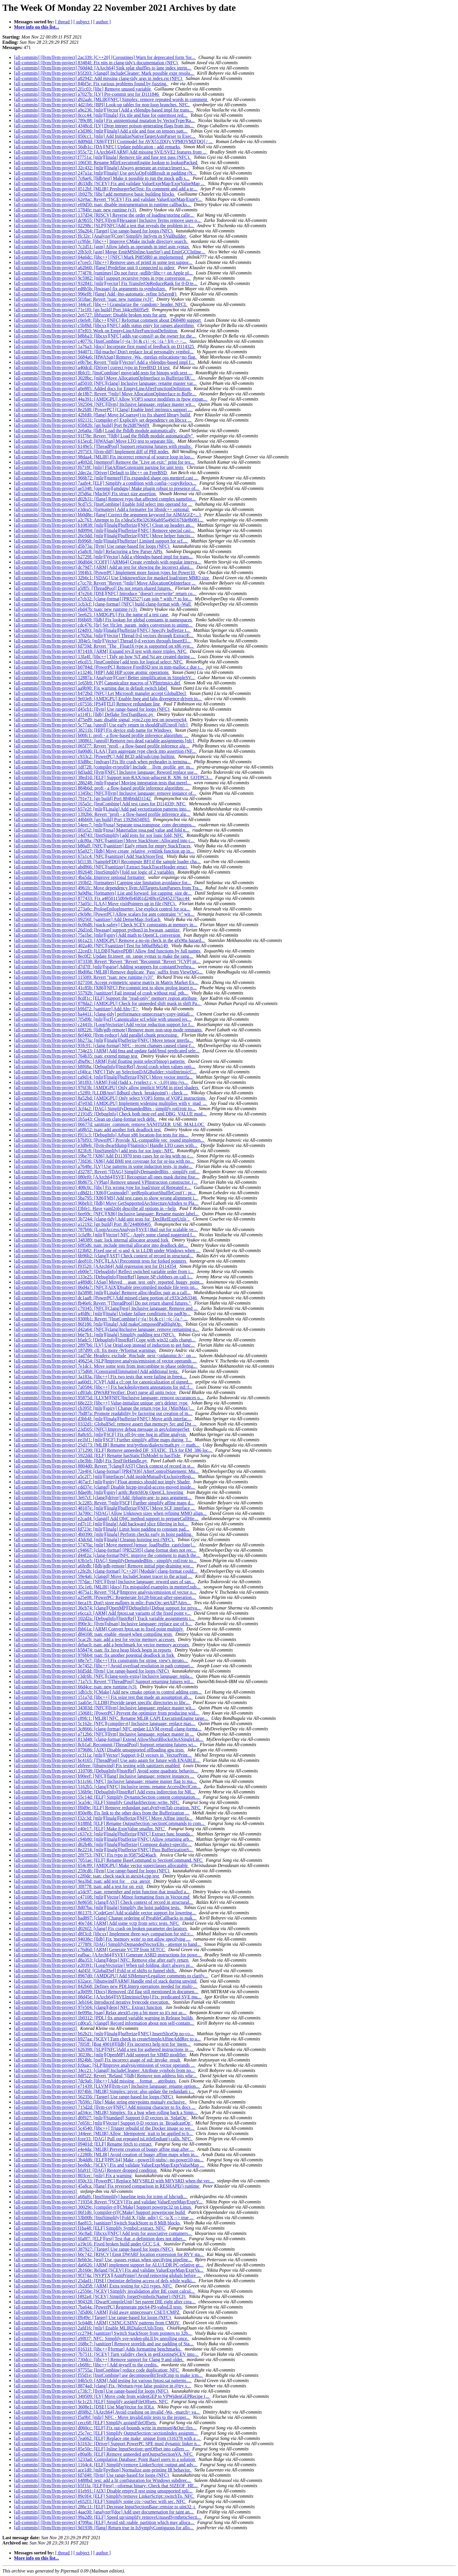 Image resolution: width=458 pixels, height=2576 pixels. Describe the element at coordinates (103, 1303) in the screenshot. I see `[all-commits] [llvm/llvm-project] fb46e6: Revert "[ThreadPool] Do not return shared futures."` at that location.